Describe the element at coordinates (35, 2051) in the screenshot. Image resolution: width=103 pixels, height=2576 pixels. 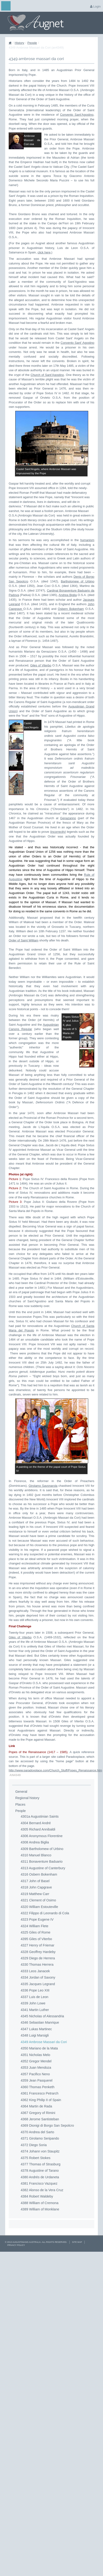
I see `4333 Leos Janacek` at that location.